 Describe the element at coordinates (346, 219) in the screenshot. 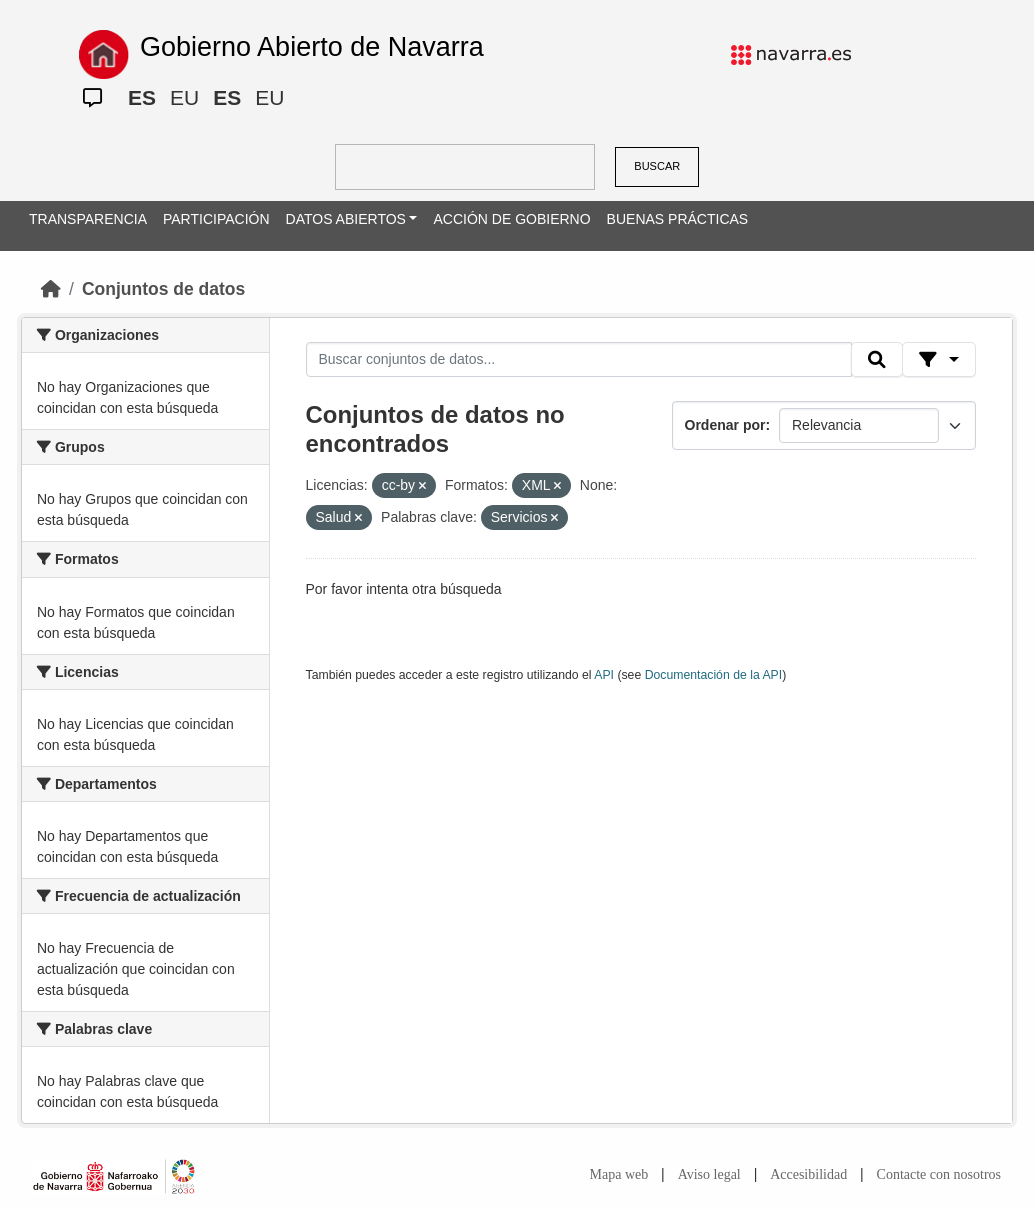

I see `DATOS ABIERTOS` at that location.